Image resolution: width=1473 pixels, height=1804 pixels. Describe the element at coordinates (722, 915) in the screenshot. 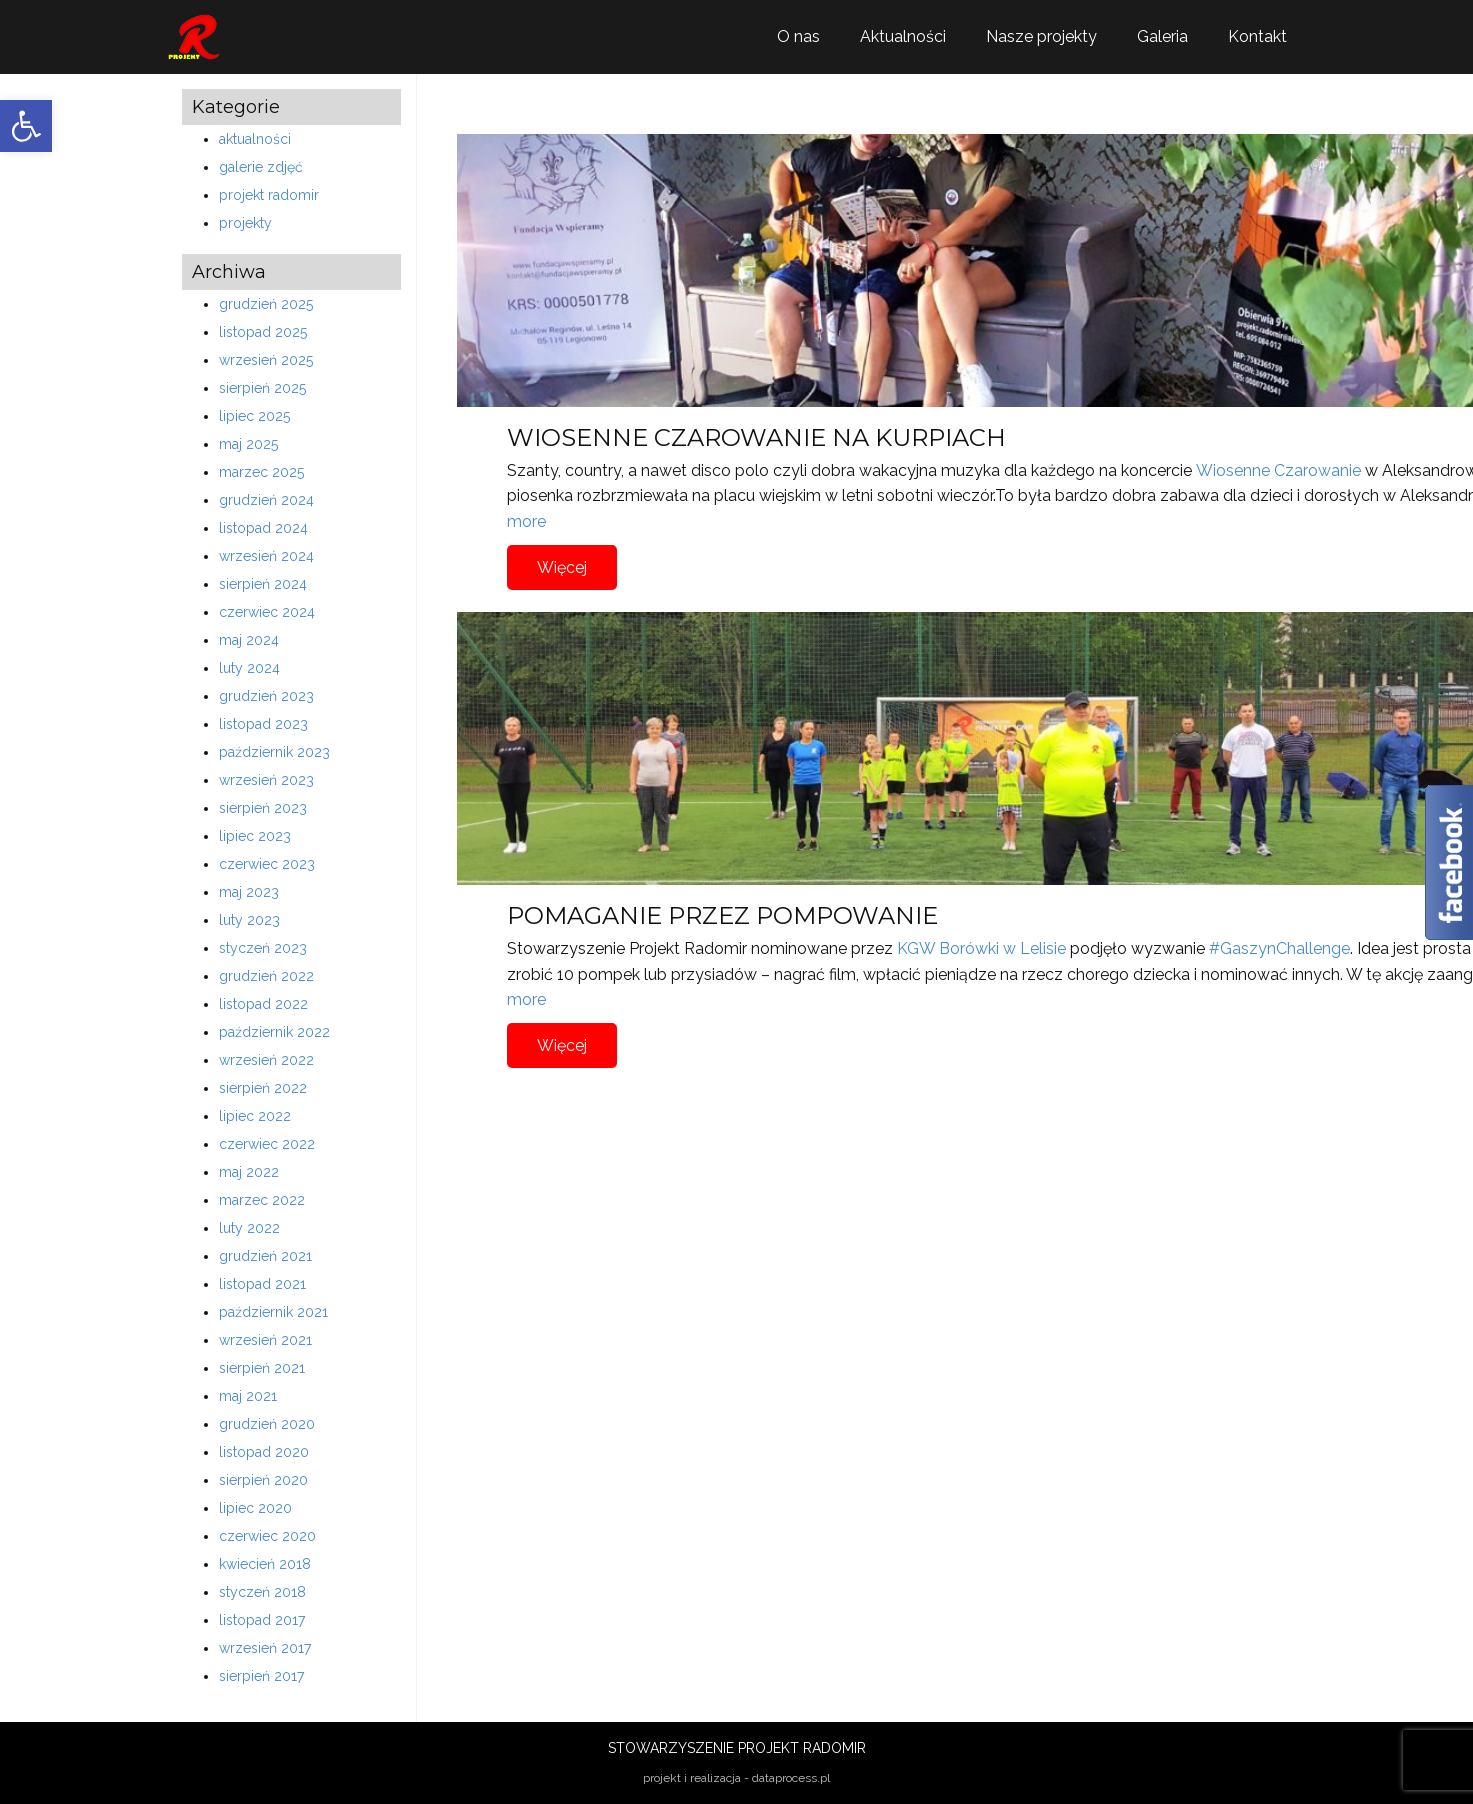

I see `POMAGANIE PRZEZ POMPOWANIE [link]` at that location.